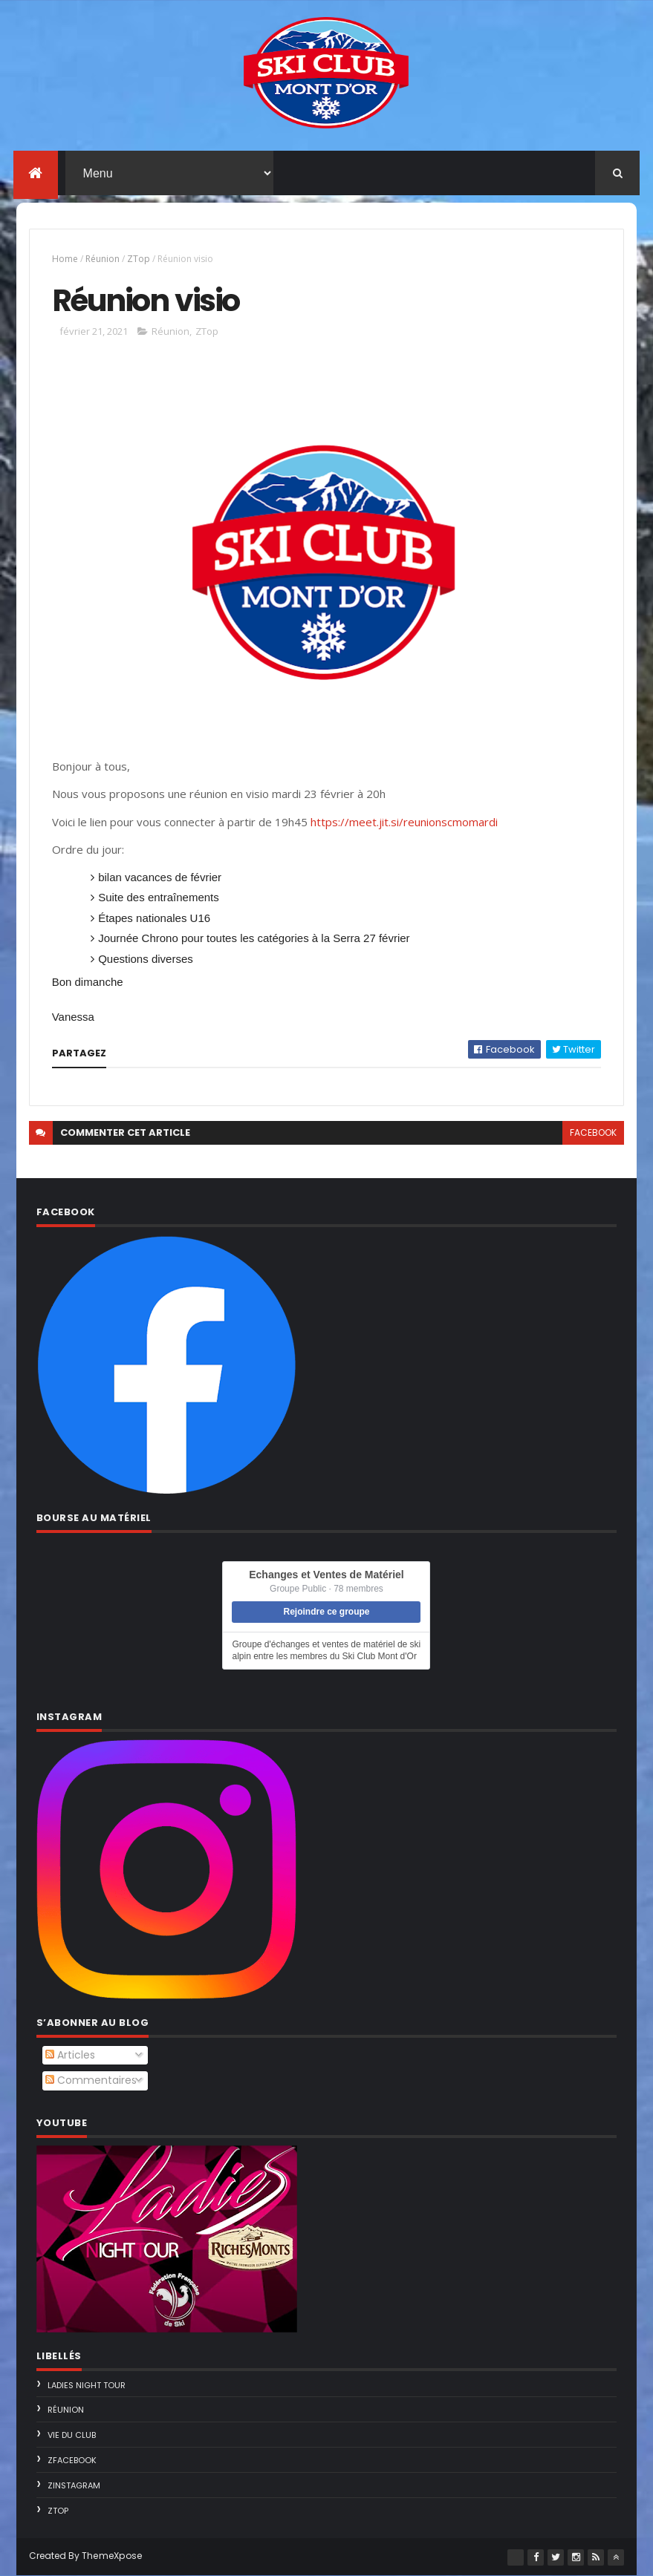 Image resolution: width=653 pixels, height=2576 pixels. I want to click on ZInstagram, so click(74, 2485).